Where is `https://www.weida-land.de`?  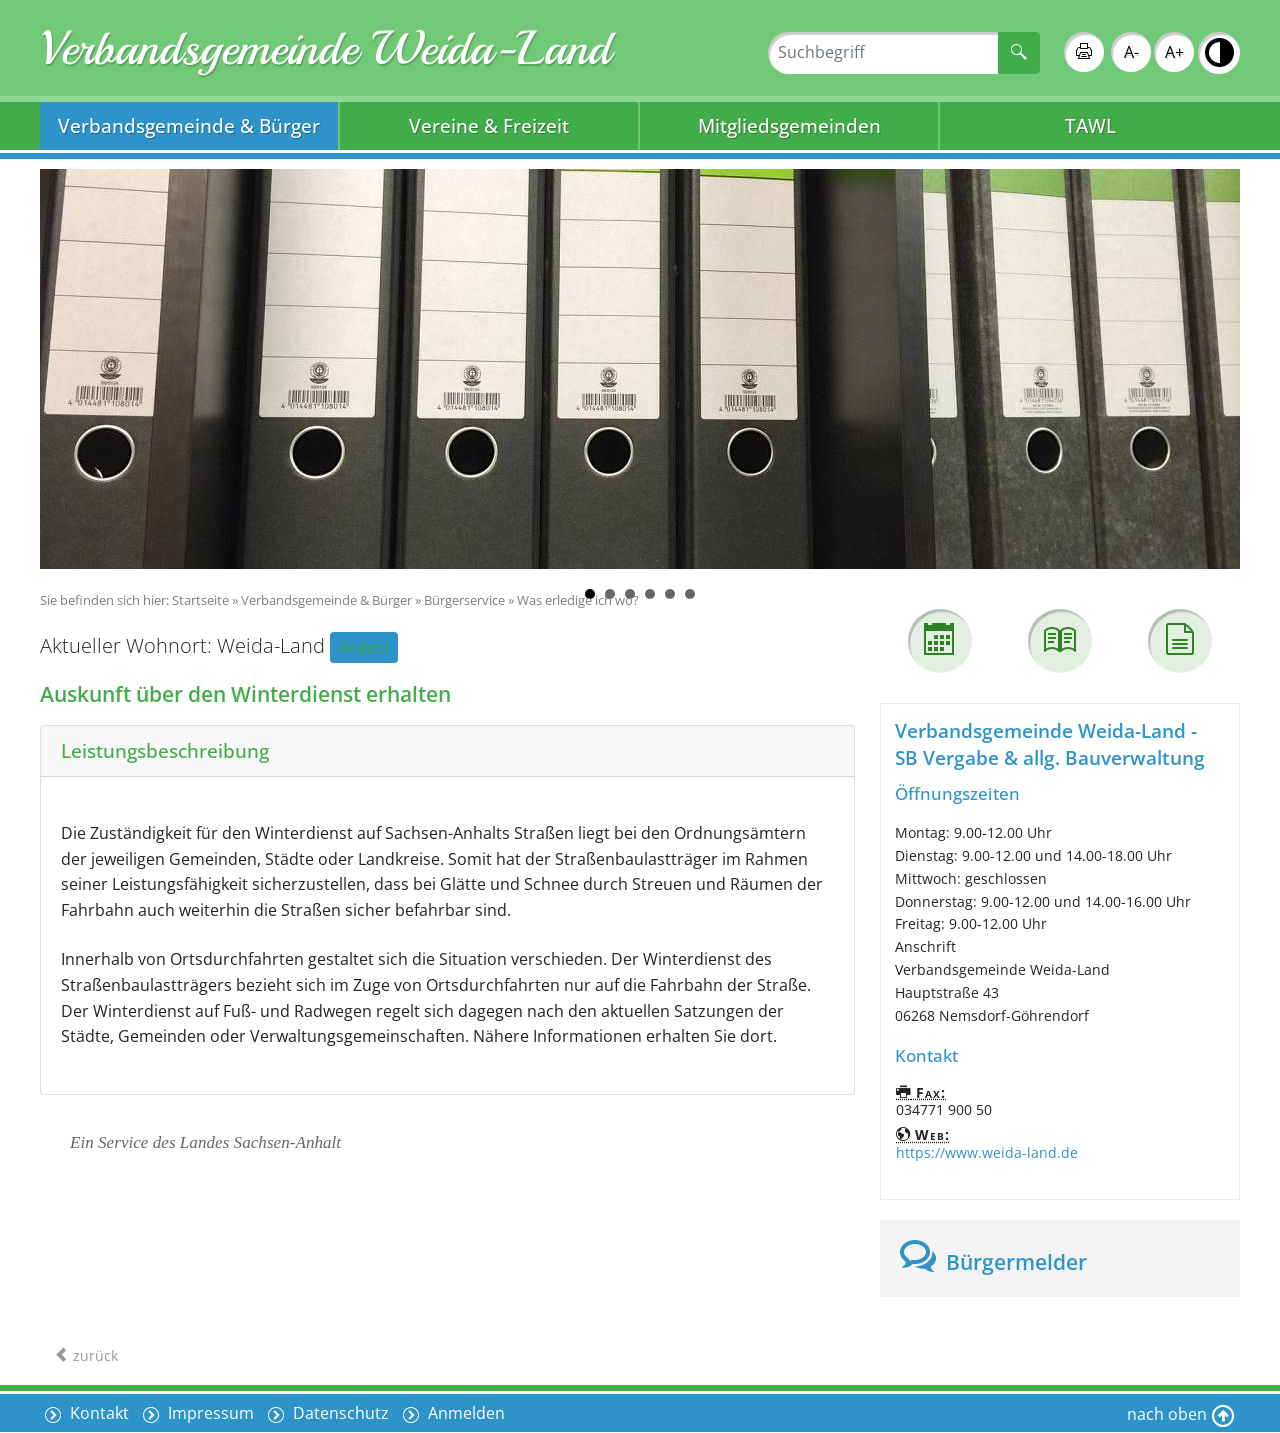
https://www.weida-land.de is located at coordinates (987, 1152).